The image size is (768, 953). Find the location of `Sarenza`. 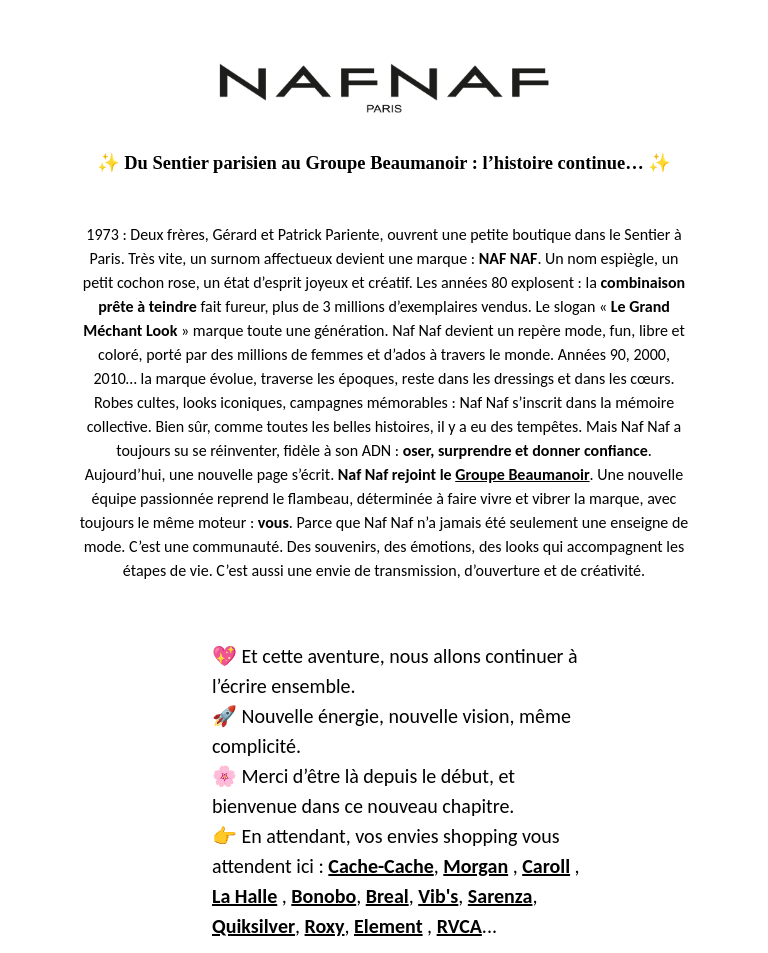

Sarenza is located at coordinates (500, 896).